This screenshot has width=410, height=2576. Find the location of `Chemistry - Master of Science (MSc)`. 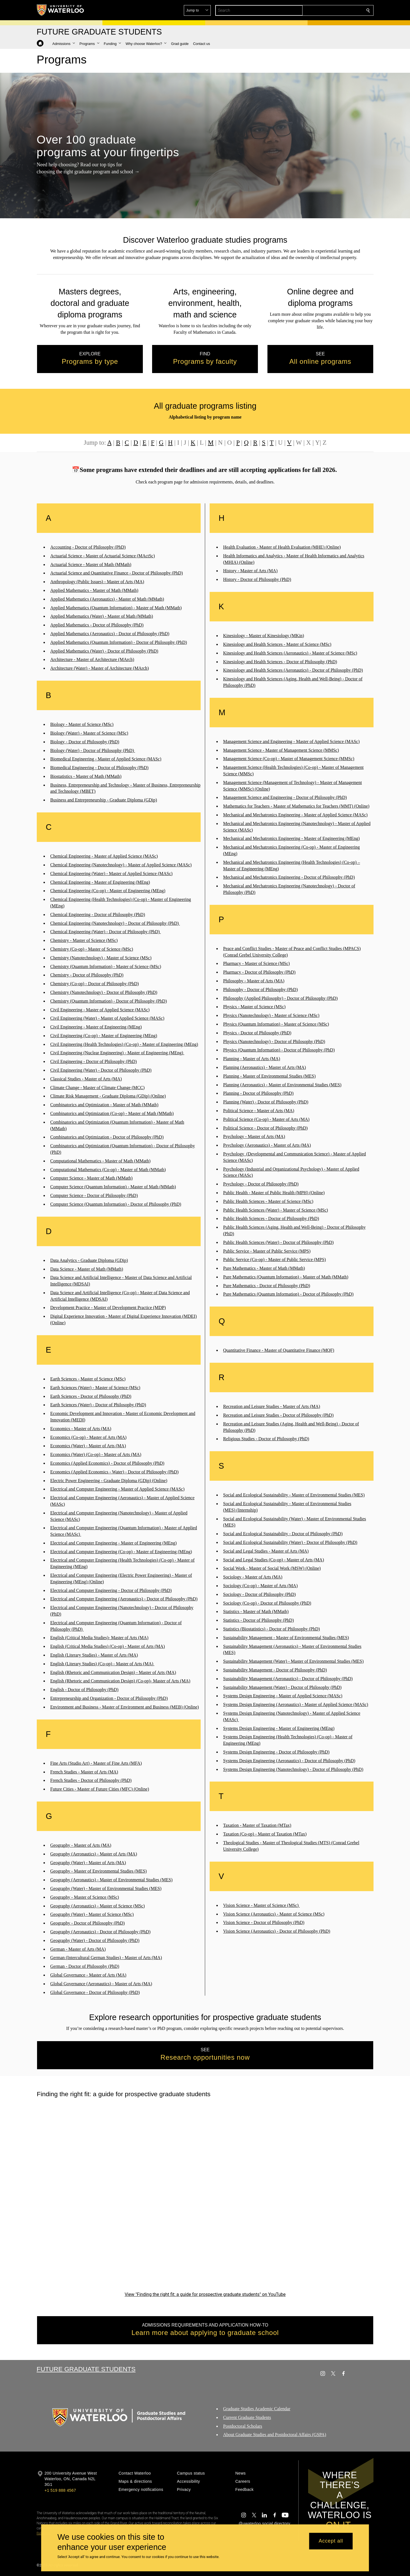

Chemistry - Master of Science (MSc) is located at coordinates (84, 940).